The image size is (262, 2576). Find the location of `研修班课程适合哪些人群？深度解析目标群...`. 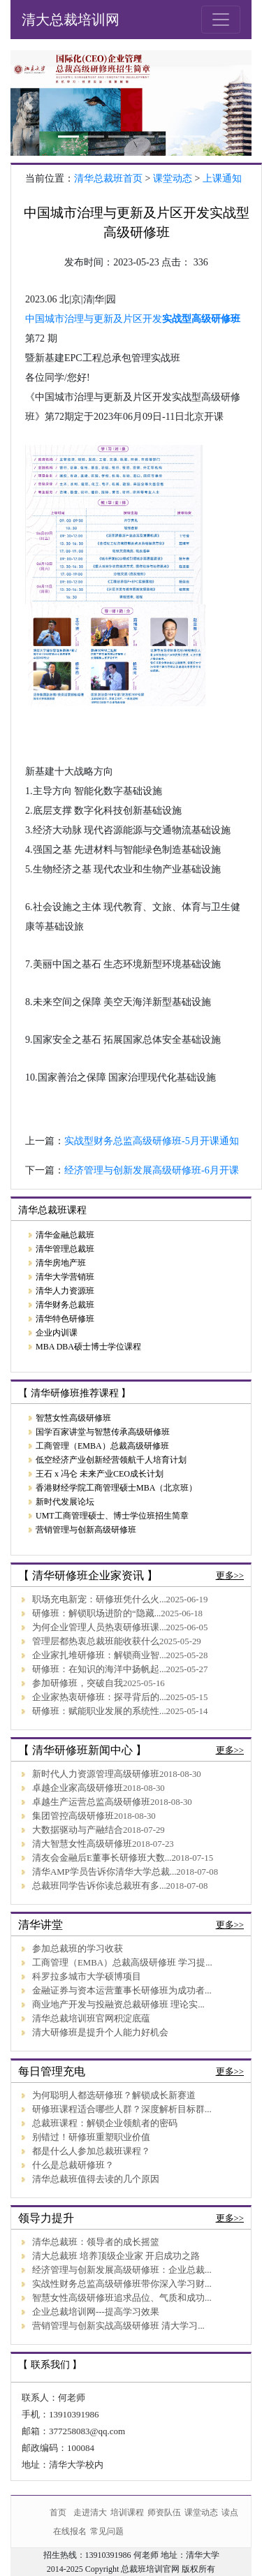

研修班课程适合哪些人群？深度解析目标群... is located at coordinates (122, 2109).